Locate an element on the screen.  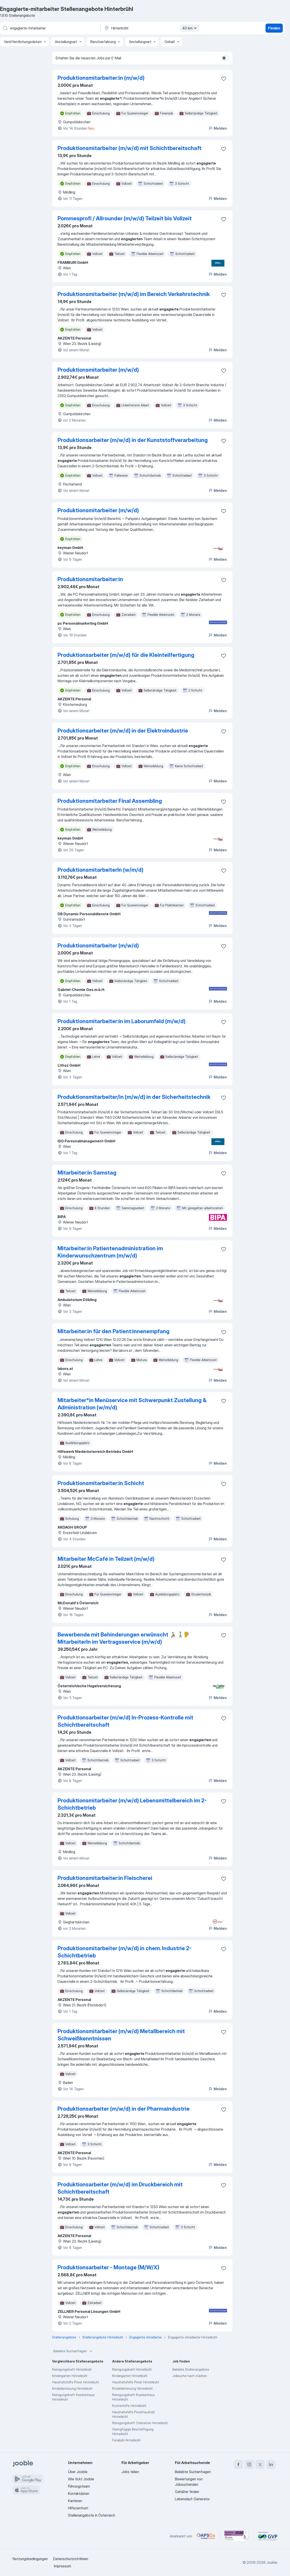
Melden is located at coordinates (217, 128).